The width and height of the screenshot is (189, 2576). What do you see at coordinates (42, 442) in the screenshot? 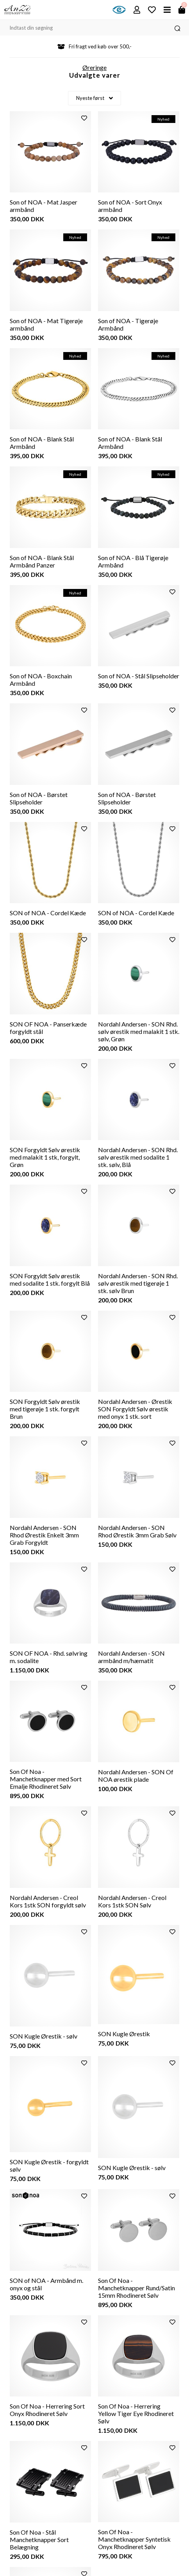
I see `Son of NOA - Blank Stål Armbånd` at bounding box center [42, 442].